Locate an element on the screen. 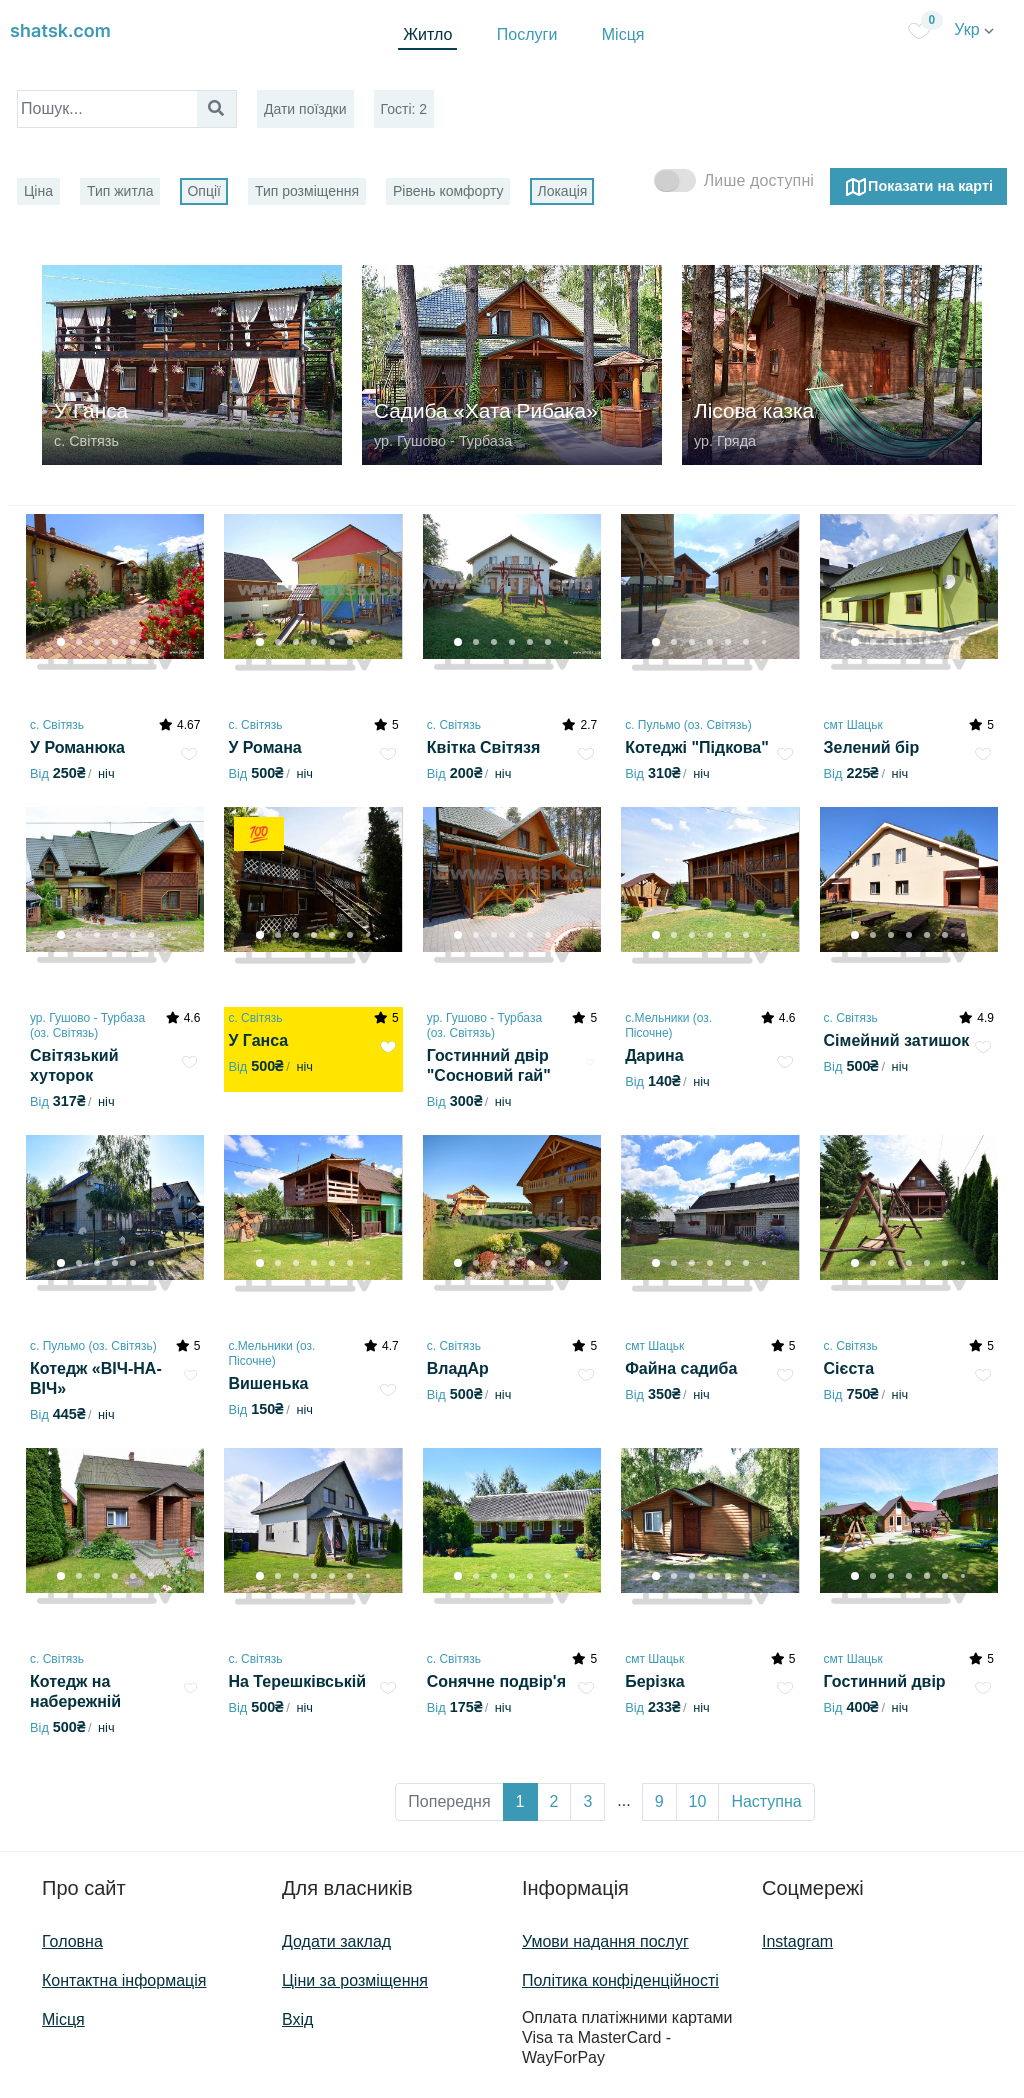  Наступна [button] is located at coordinates (766, 1801).